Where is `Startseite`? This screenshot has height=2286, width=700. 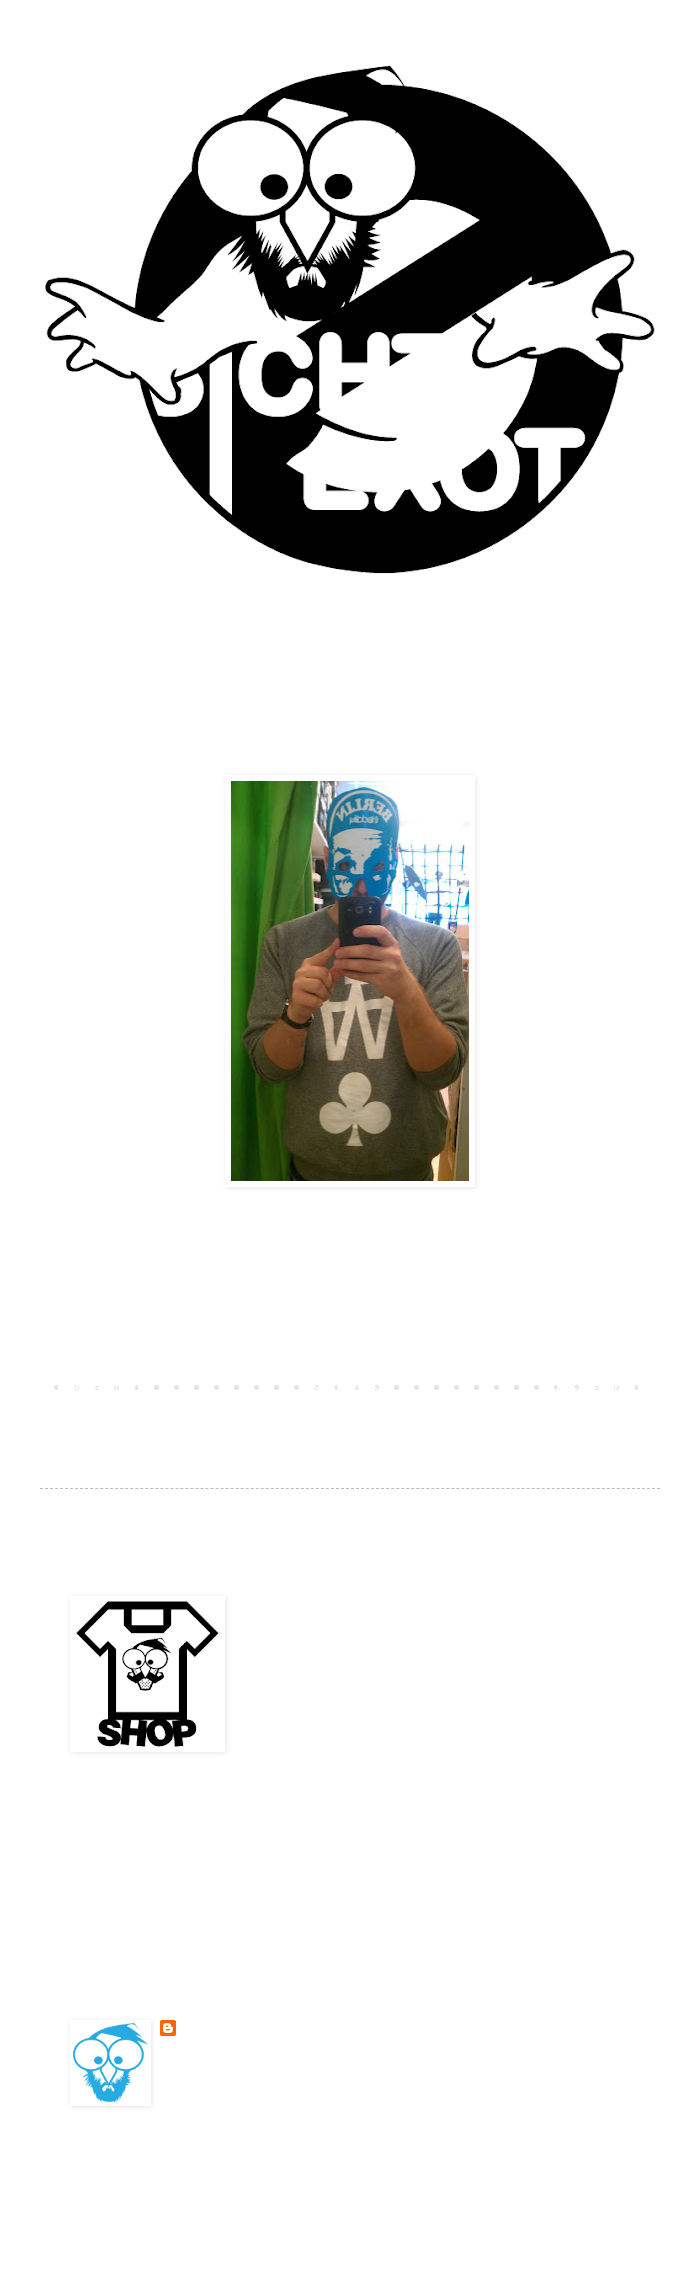 Startseite is located at coordinates (350, 1386).